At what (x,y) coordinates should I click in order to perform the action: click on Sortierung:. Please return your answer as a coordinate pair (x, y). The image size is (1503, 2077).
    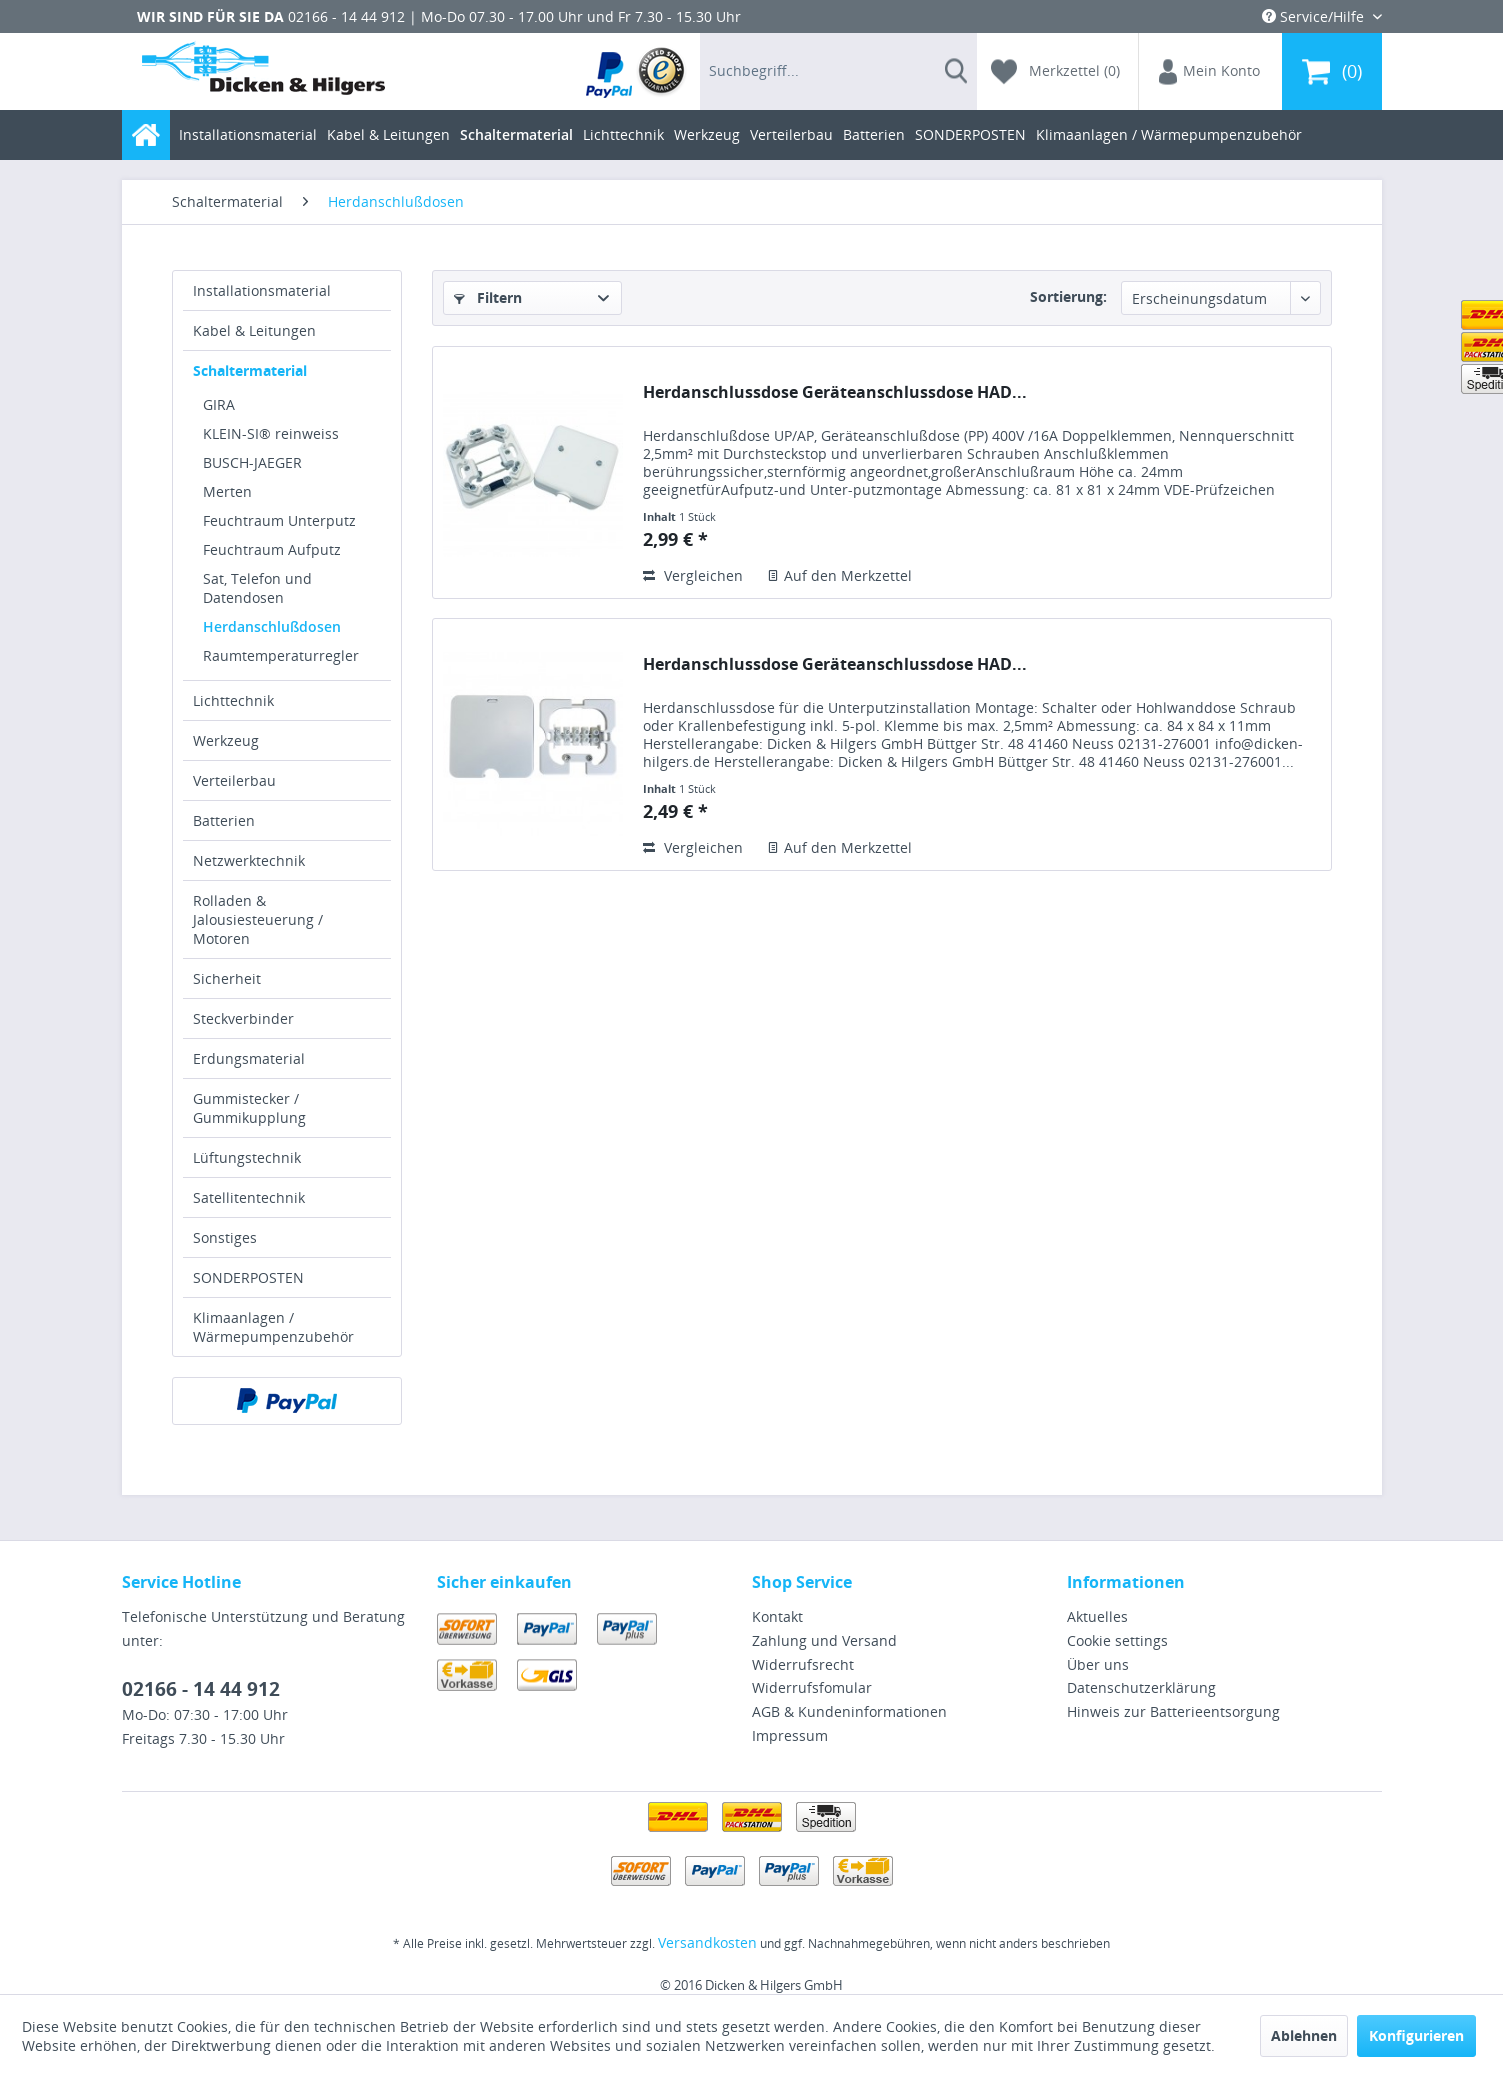
    Looking at the image, I should click on (1068, 296).